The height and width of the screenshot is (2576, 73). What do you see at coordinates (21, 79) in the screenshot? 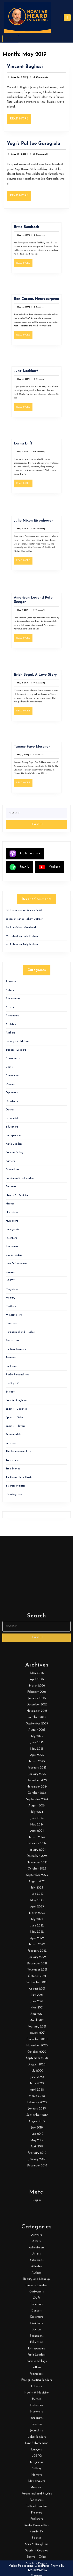
I see `May 16, 2019` at bounding box center [21, 79].